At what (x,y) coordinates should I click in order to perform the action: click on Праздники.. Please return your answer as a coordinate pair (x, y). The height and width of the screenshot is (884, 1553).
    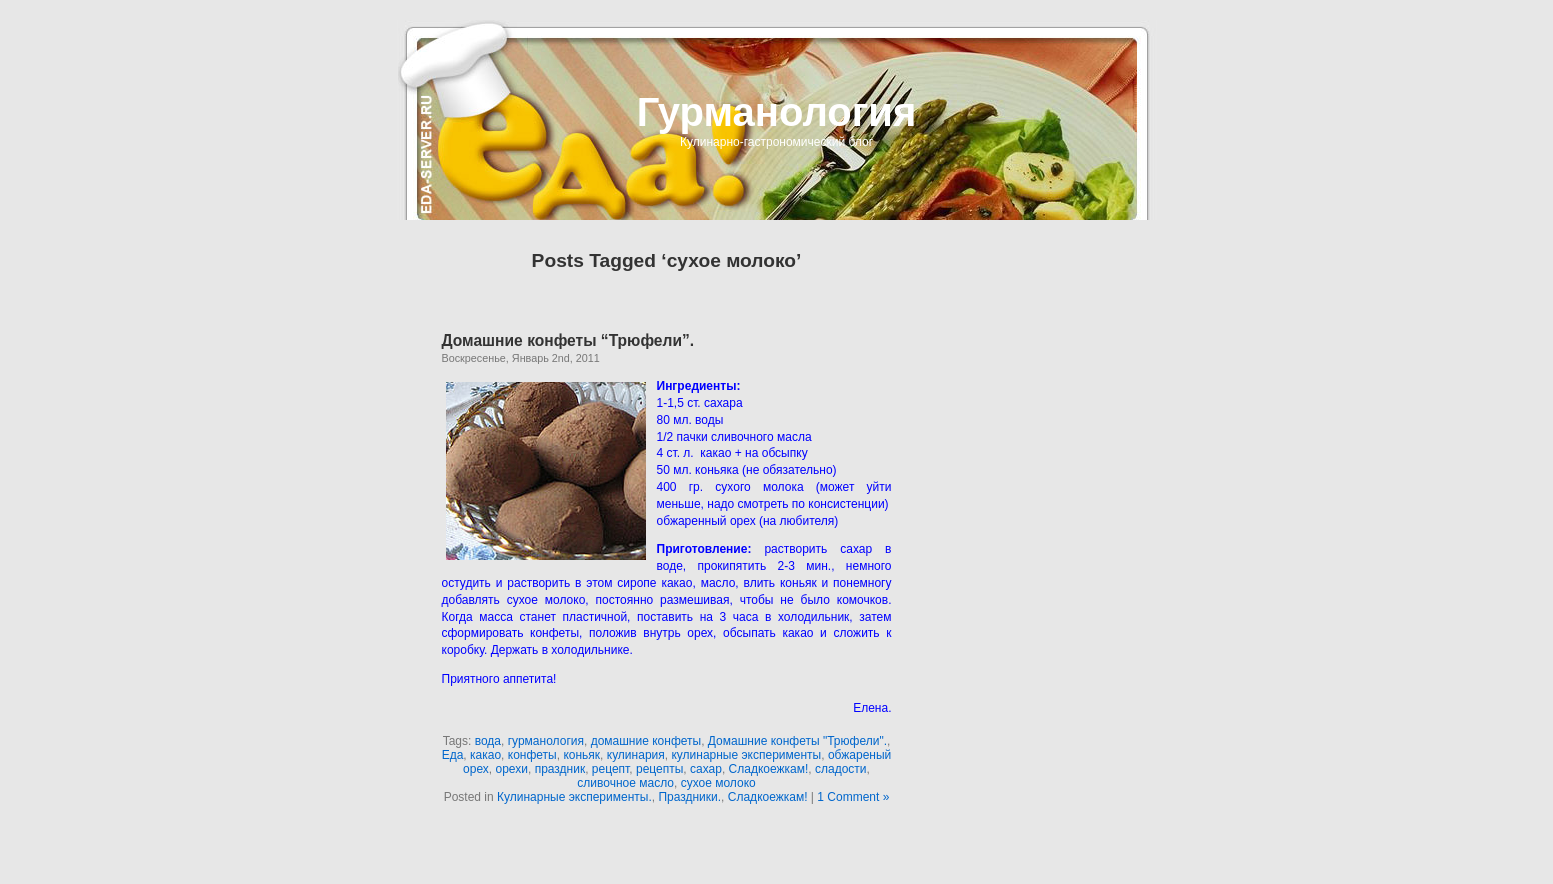
    Looking at the image, I should click on (689, 797).